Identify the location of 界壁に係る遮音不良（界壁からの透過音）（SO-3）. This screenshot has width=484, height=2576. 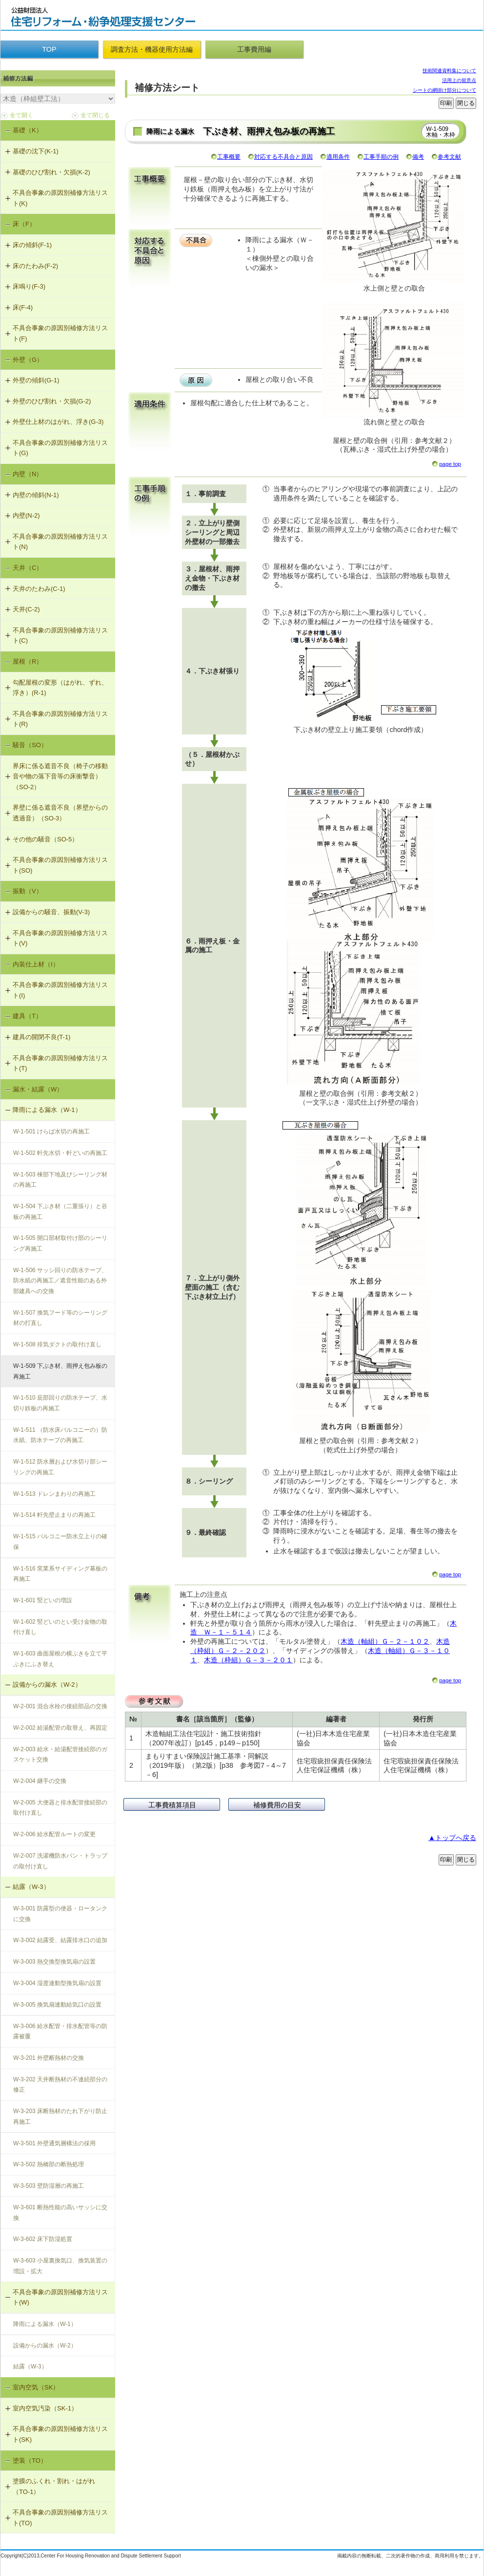
(60, 813).